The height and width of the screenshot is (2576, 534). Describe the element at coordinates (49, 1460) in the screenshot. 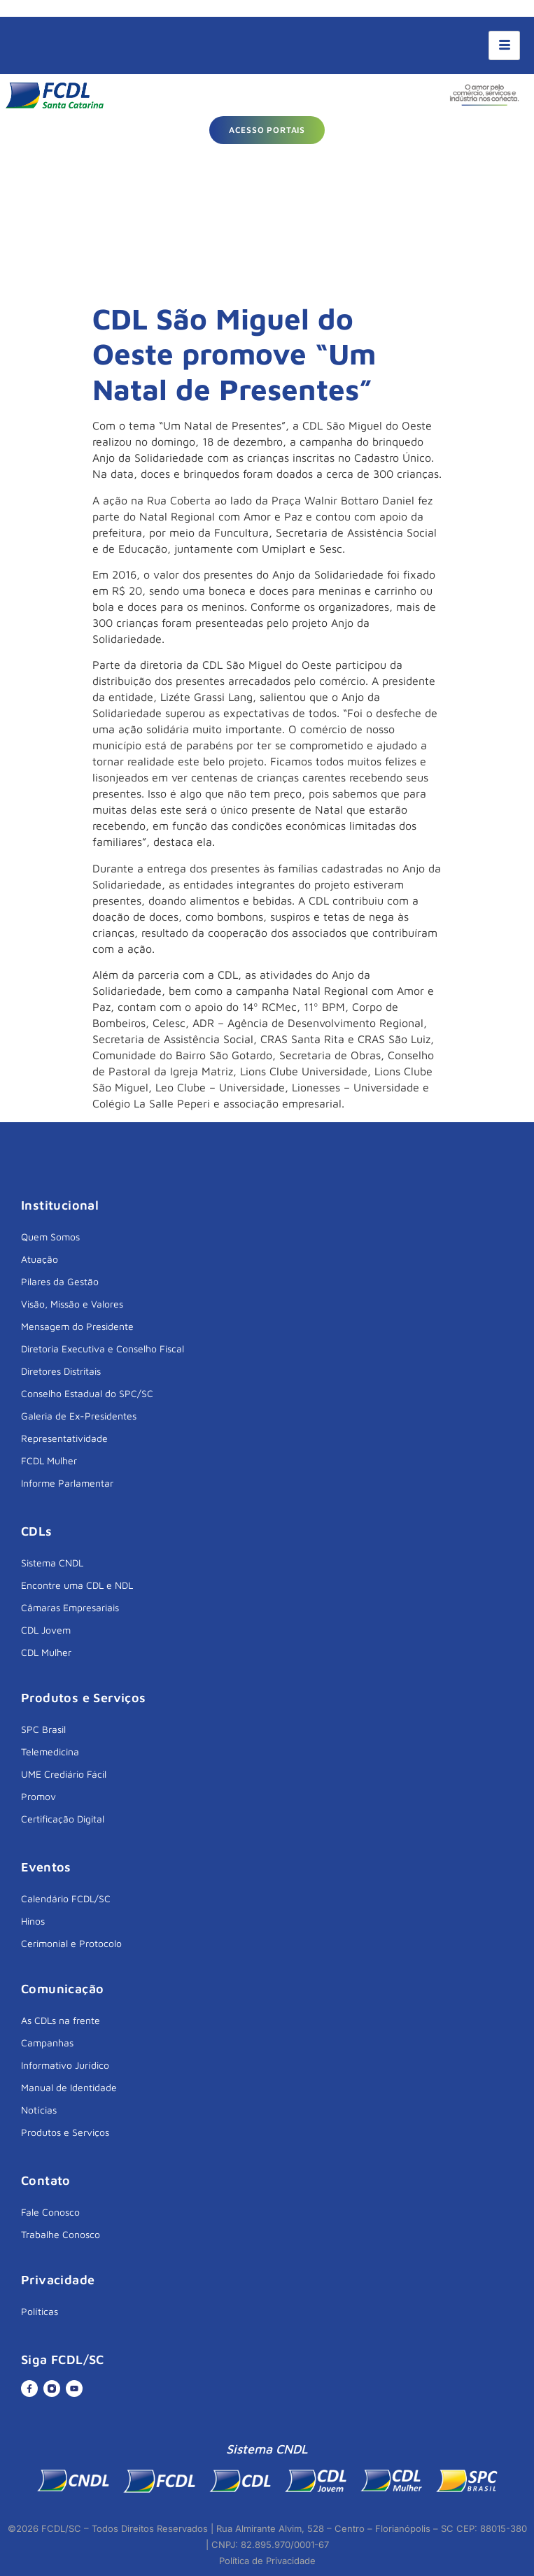

I see `FCDL Mulher` at that location.